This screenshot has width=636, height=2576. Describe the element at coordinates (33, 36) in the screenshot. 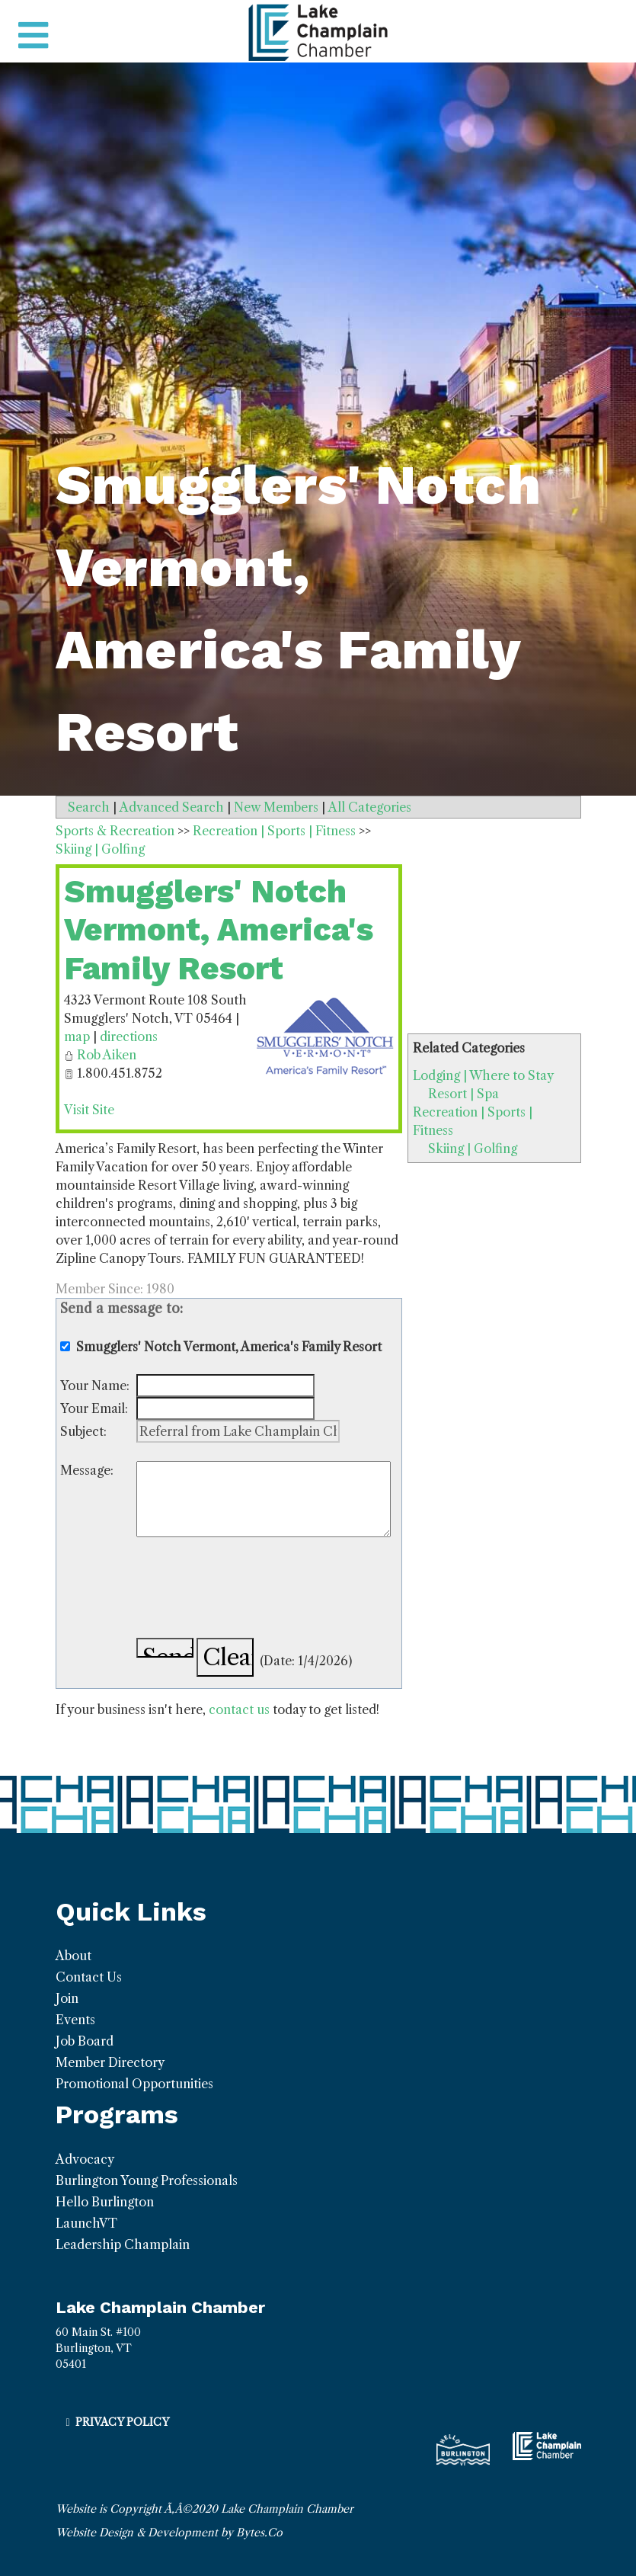

I see `[Toggle navigation]` at that location.